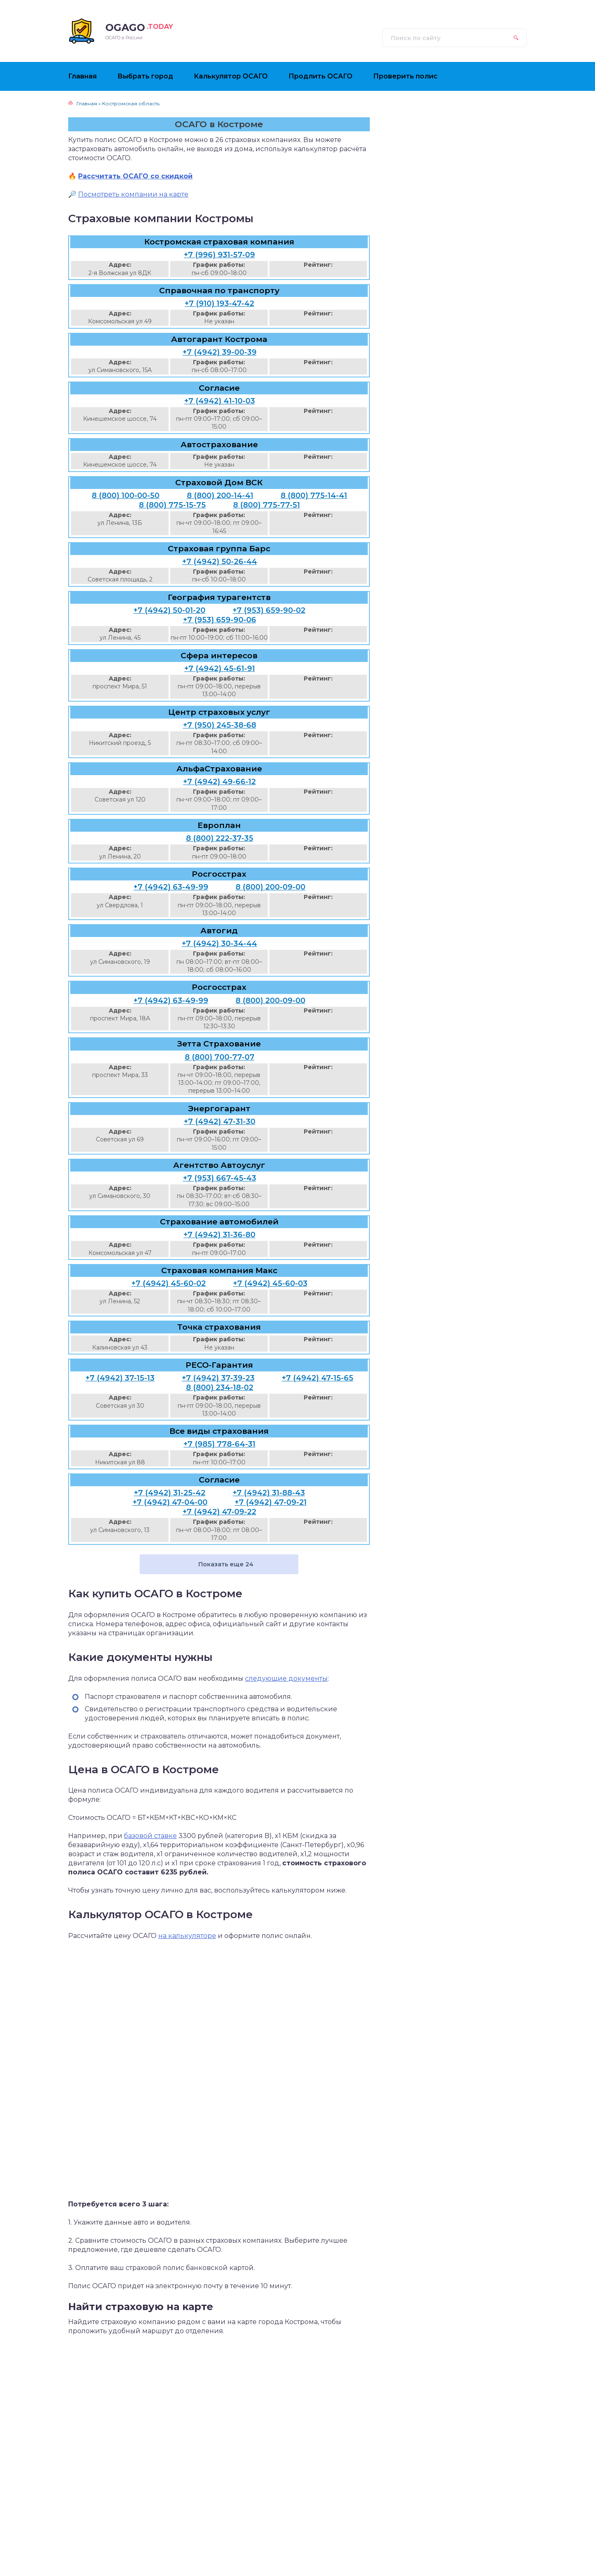 This screenshot has height=2576, width=595. Describe the element at coordinates (219, 1387) in the screenshot. I see `8 (800) 234-18-02` at that location.